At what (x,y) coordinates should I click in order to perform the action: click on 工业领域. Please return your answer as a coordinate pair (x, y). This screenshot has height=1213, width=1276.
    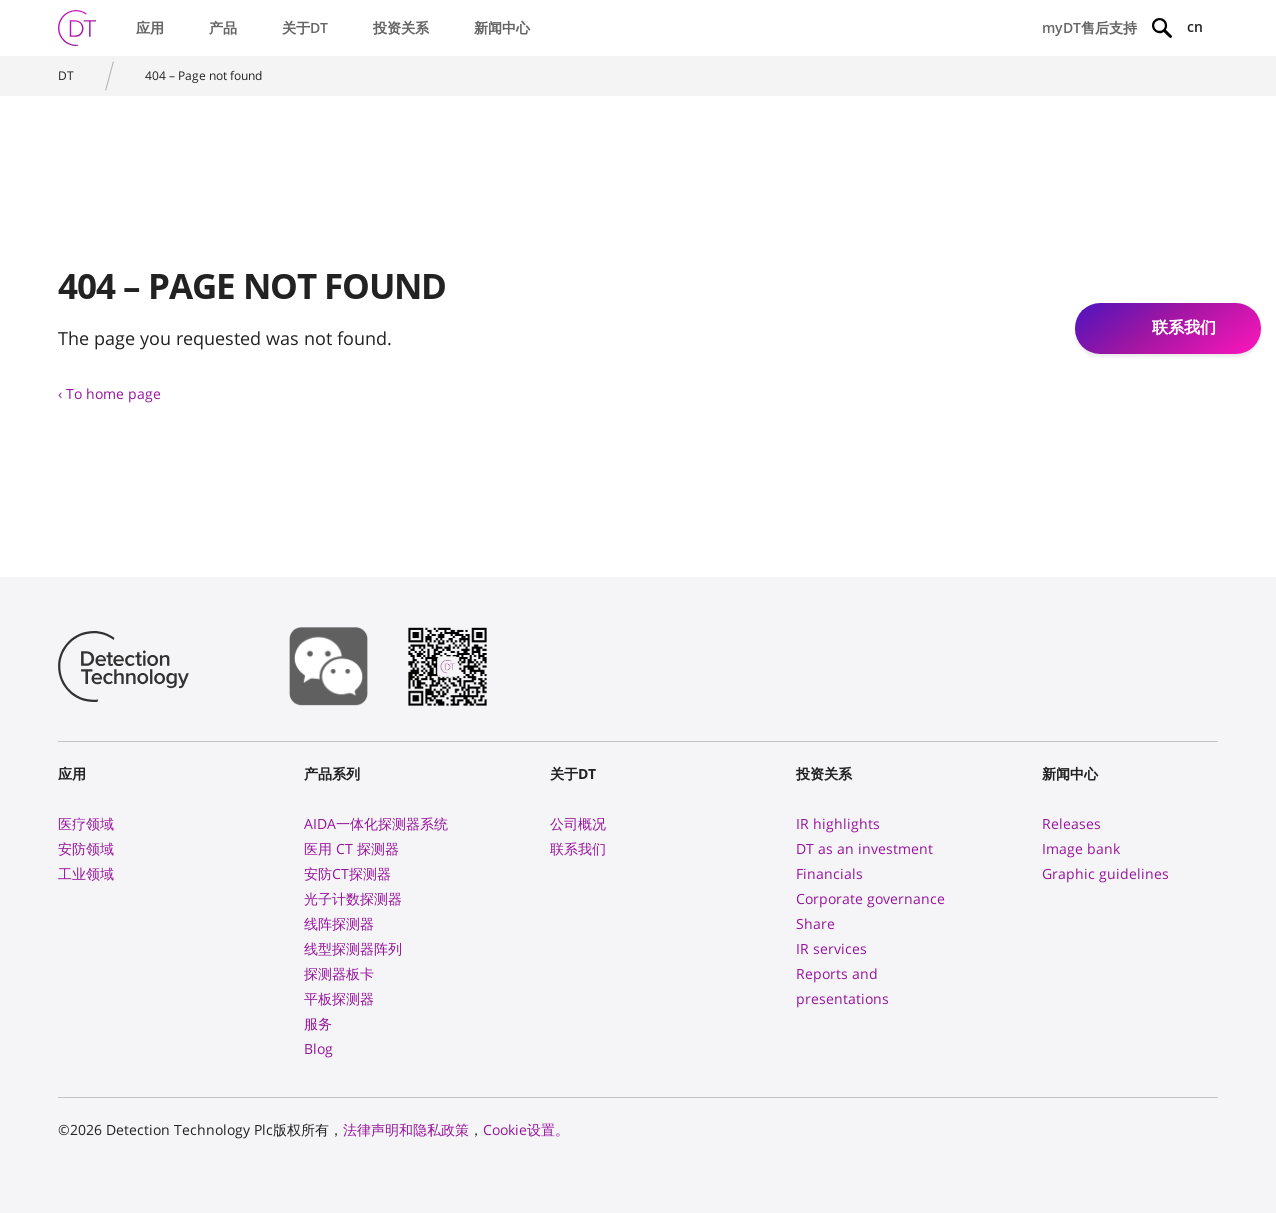
    Looking at the image, I should click on (86, 873).